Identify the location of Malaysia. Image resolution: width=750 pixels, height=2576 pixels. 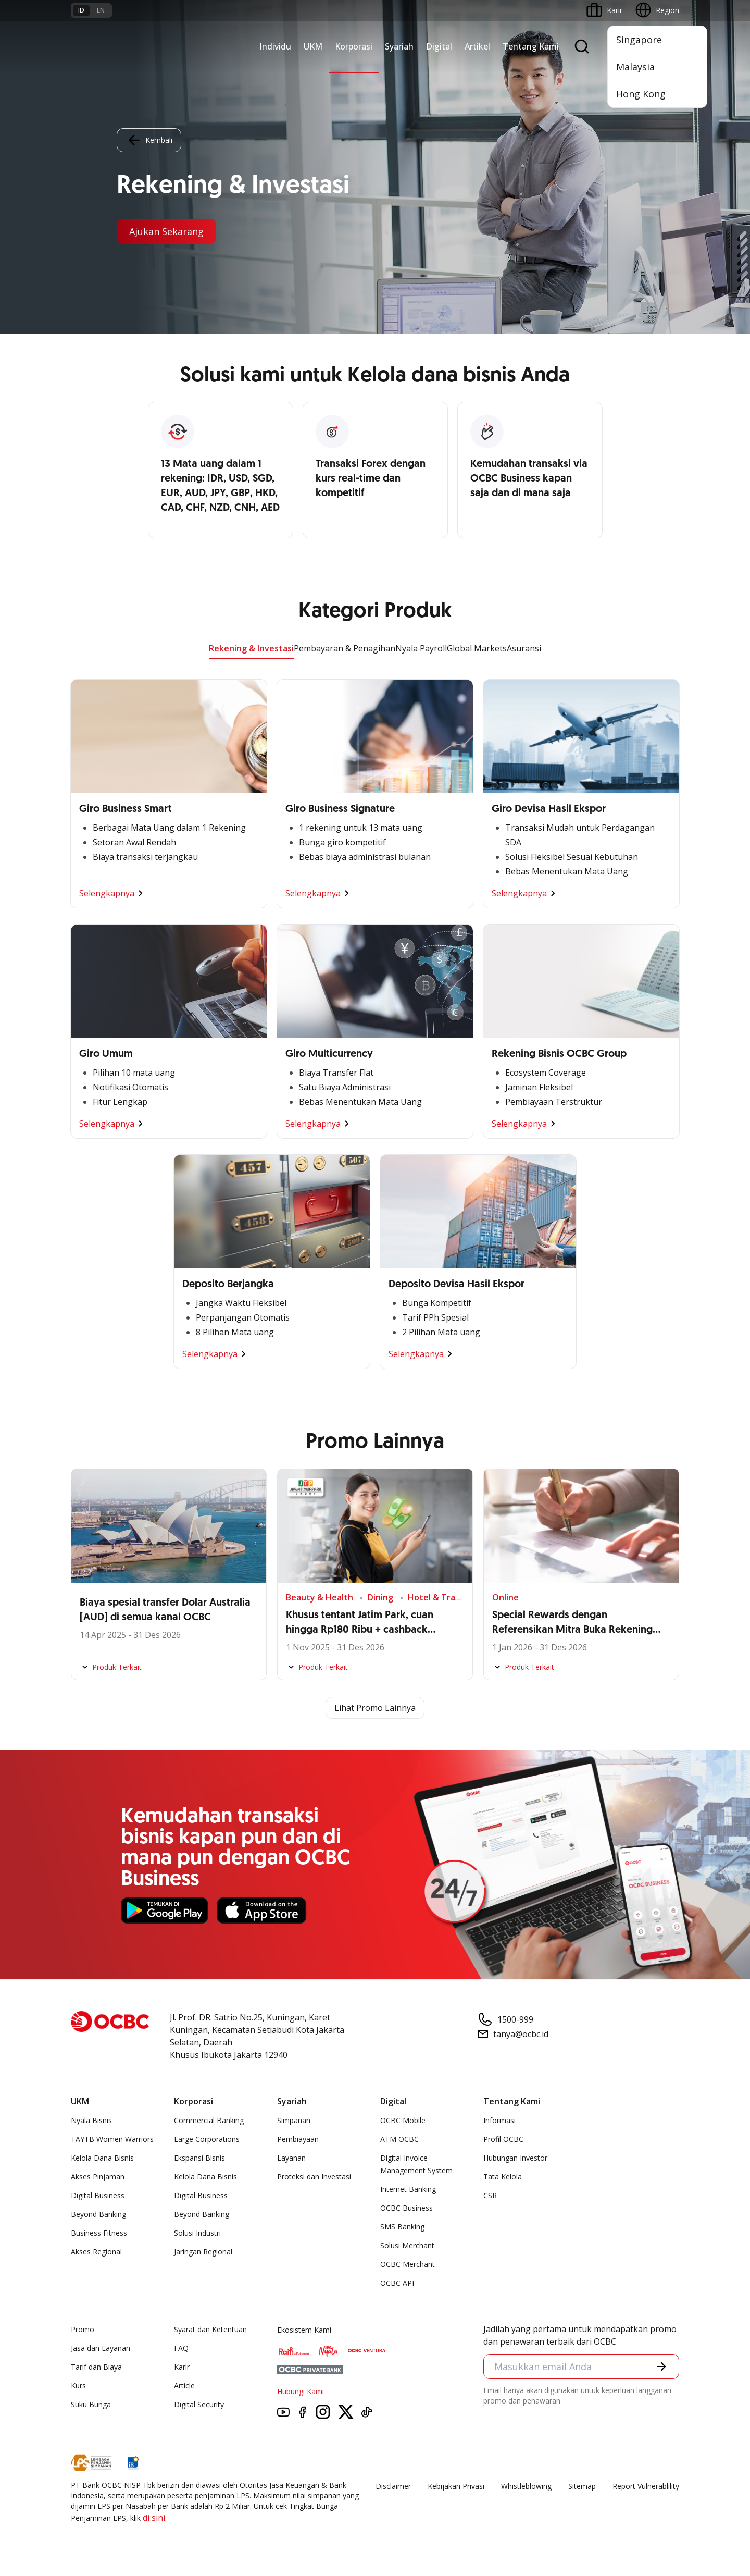
(635, 66).